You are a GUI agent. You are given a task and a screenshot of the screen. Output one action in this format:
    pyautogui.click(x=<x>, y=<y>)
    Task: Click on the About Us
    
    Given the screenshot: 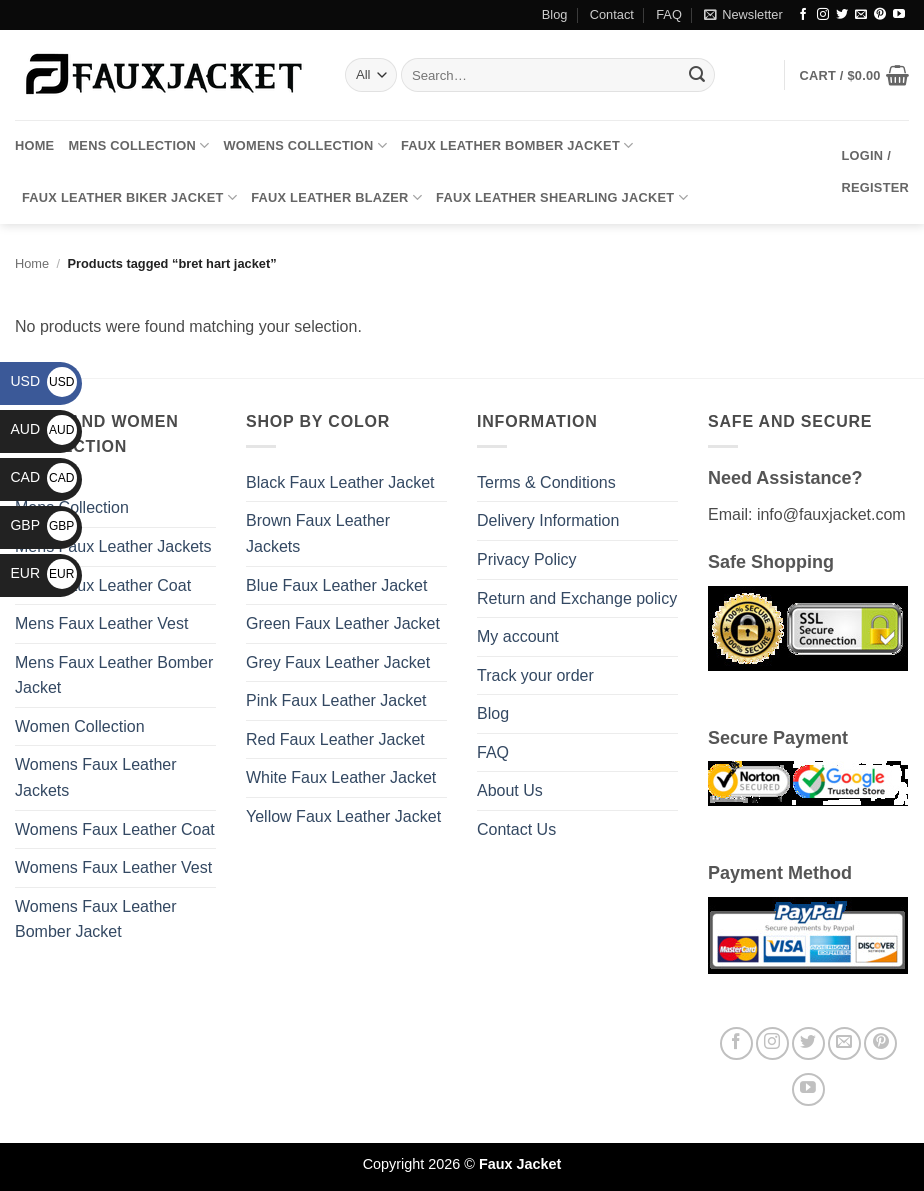 What is the action you would take?
    pyautogui.click(x=510, y=790)
    